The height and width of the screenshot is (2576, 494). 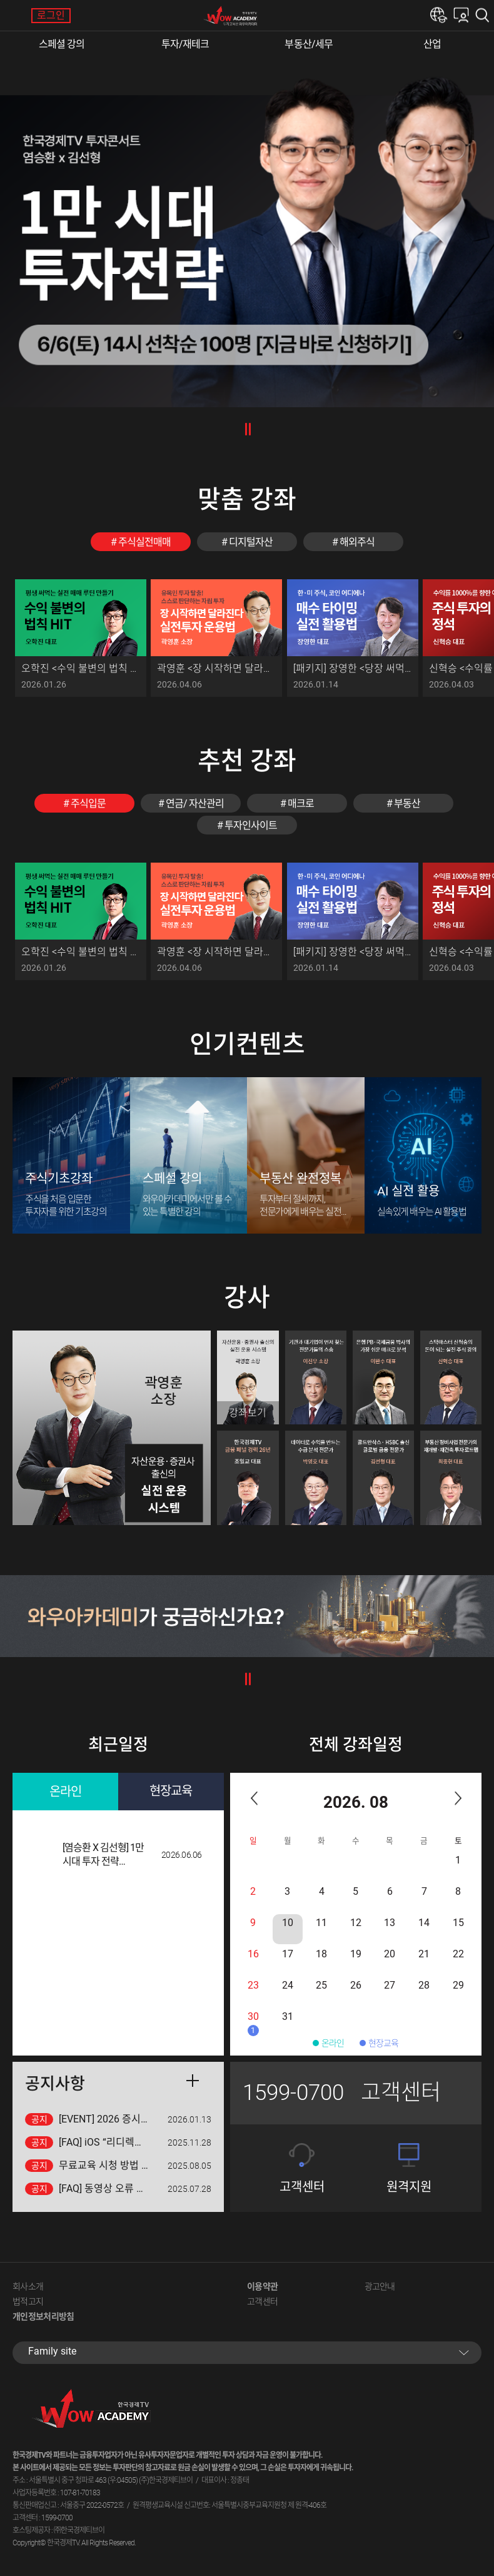 I want to click on 투자인사이트, so click(x=250, y=825).